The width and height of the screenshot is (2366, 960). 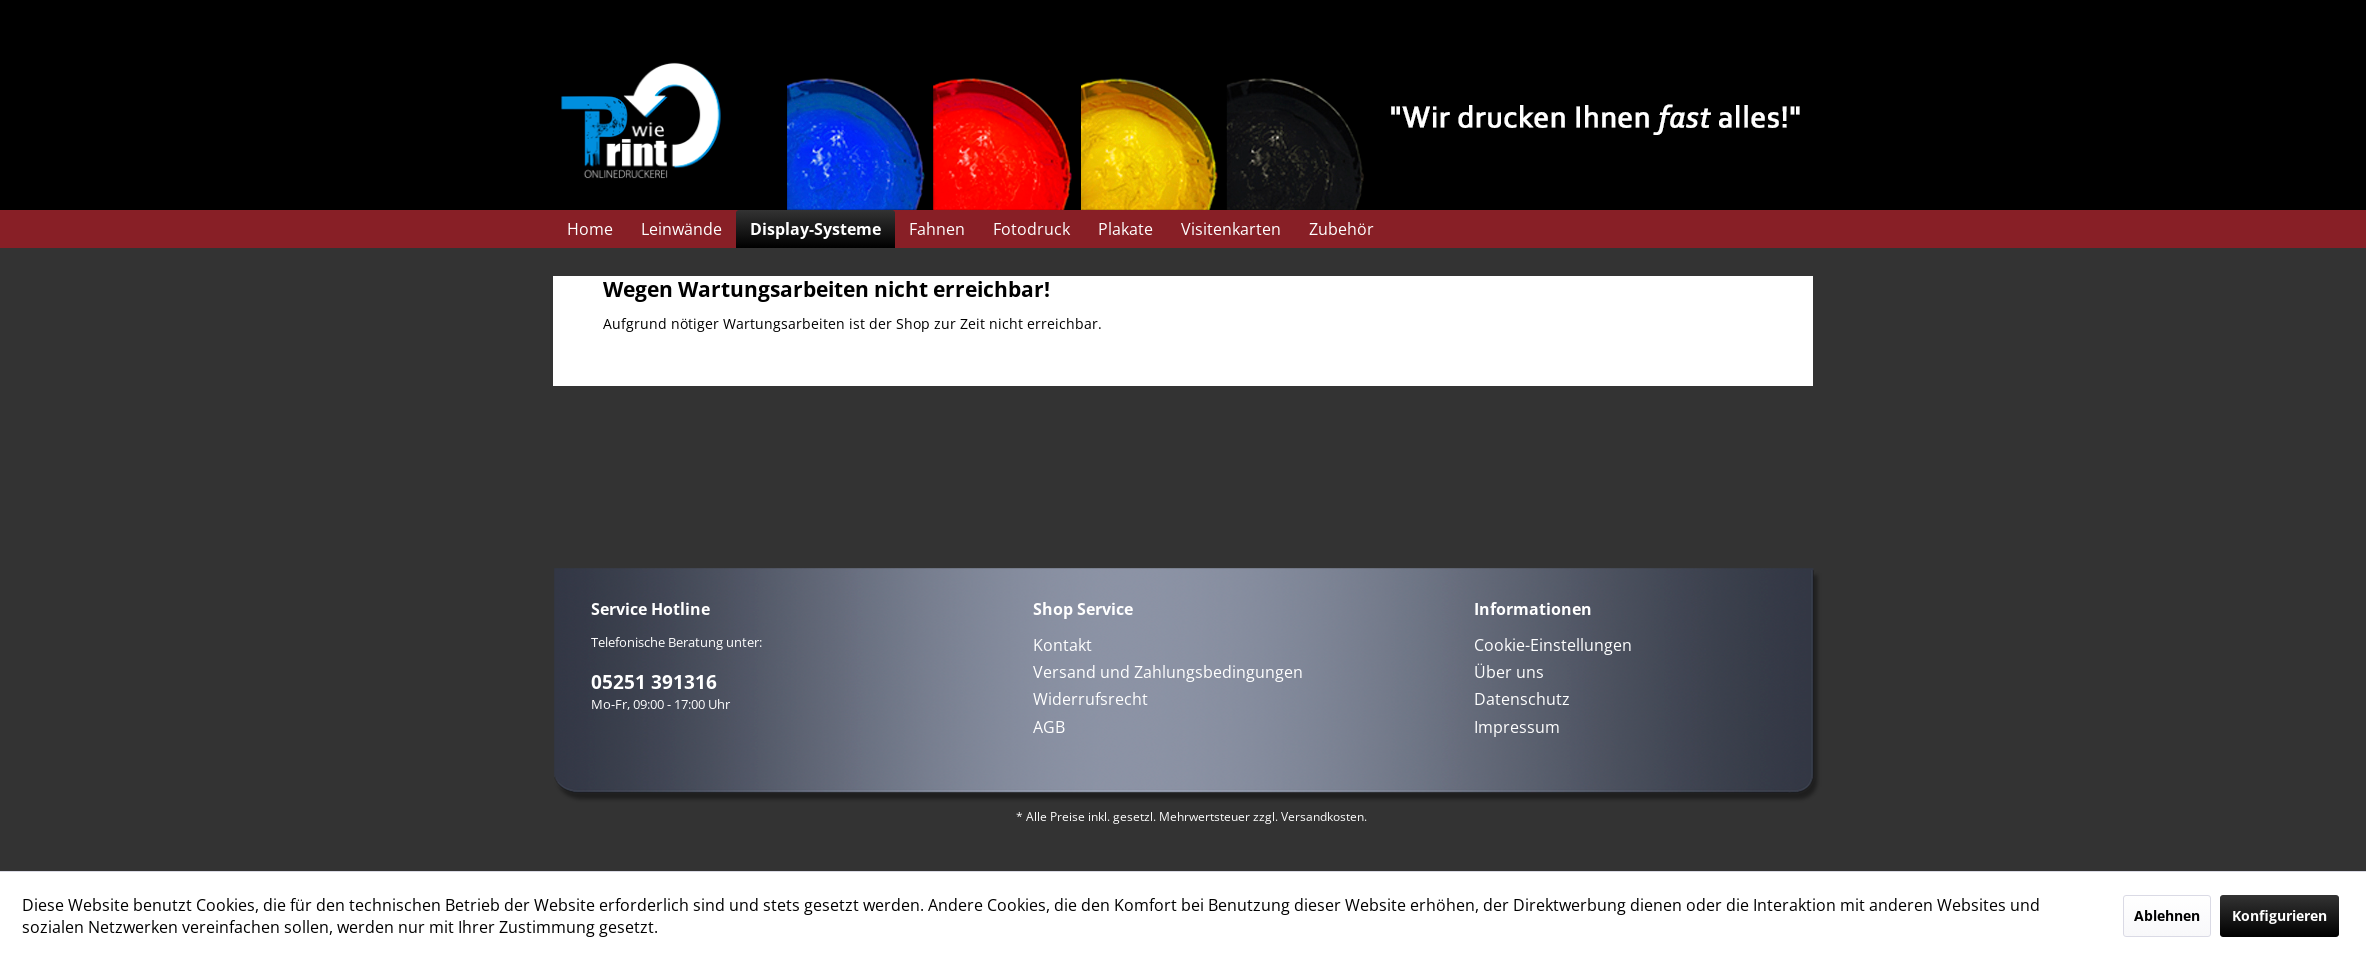 I want to click on [Fotodruck], so click(x=1031, y=229).